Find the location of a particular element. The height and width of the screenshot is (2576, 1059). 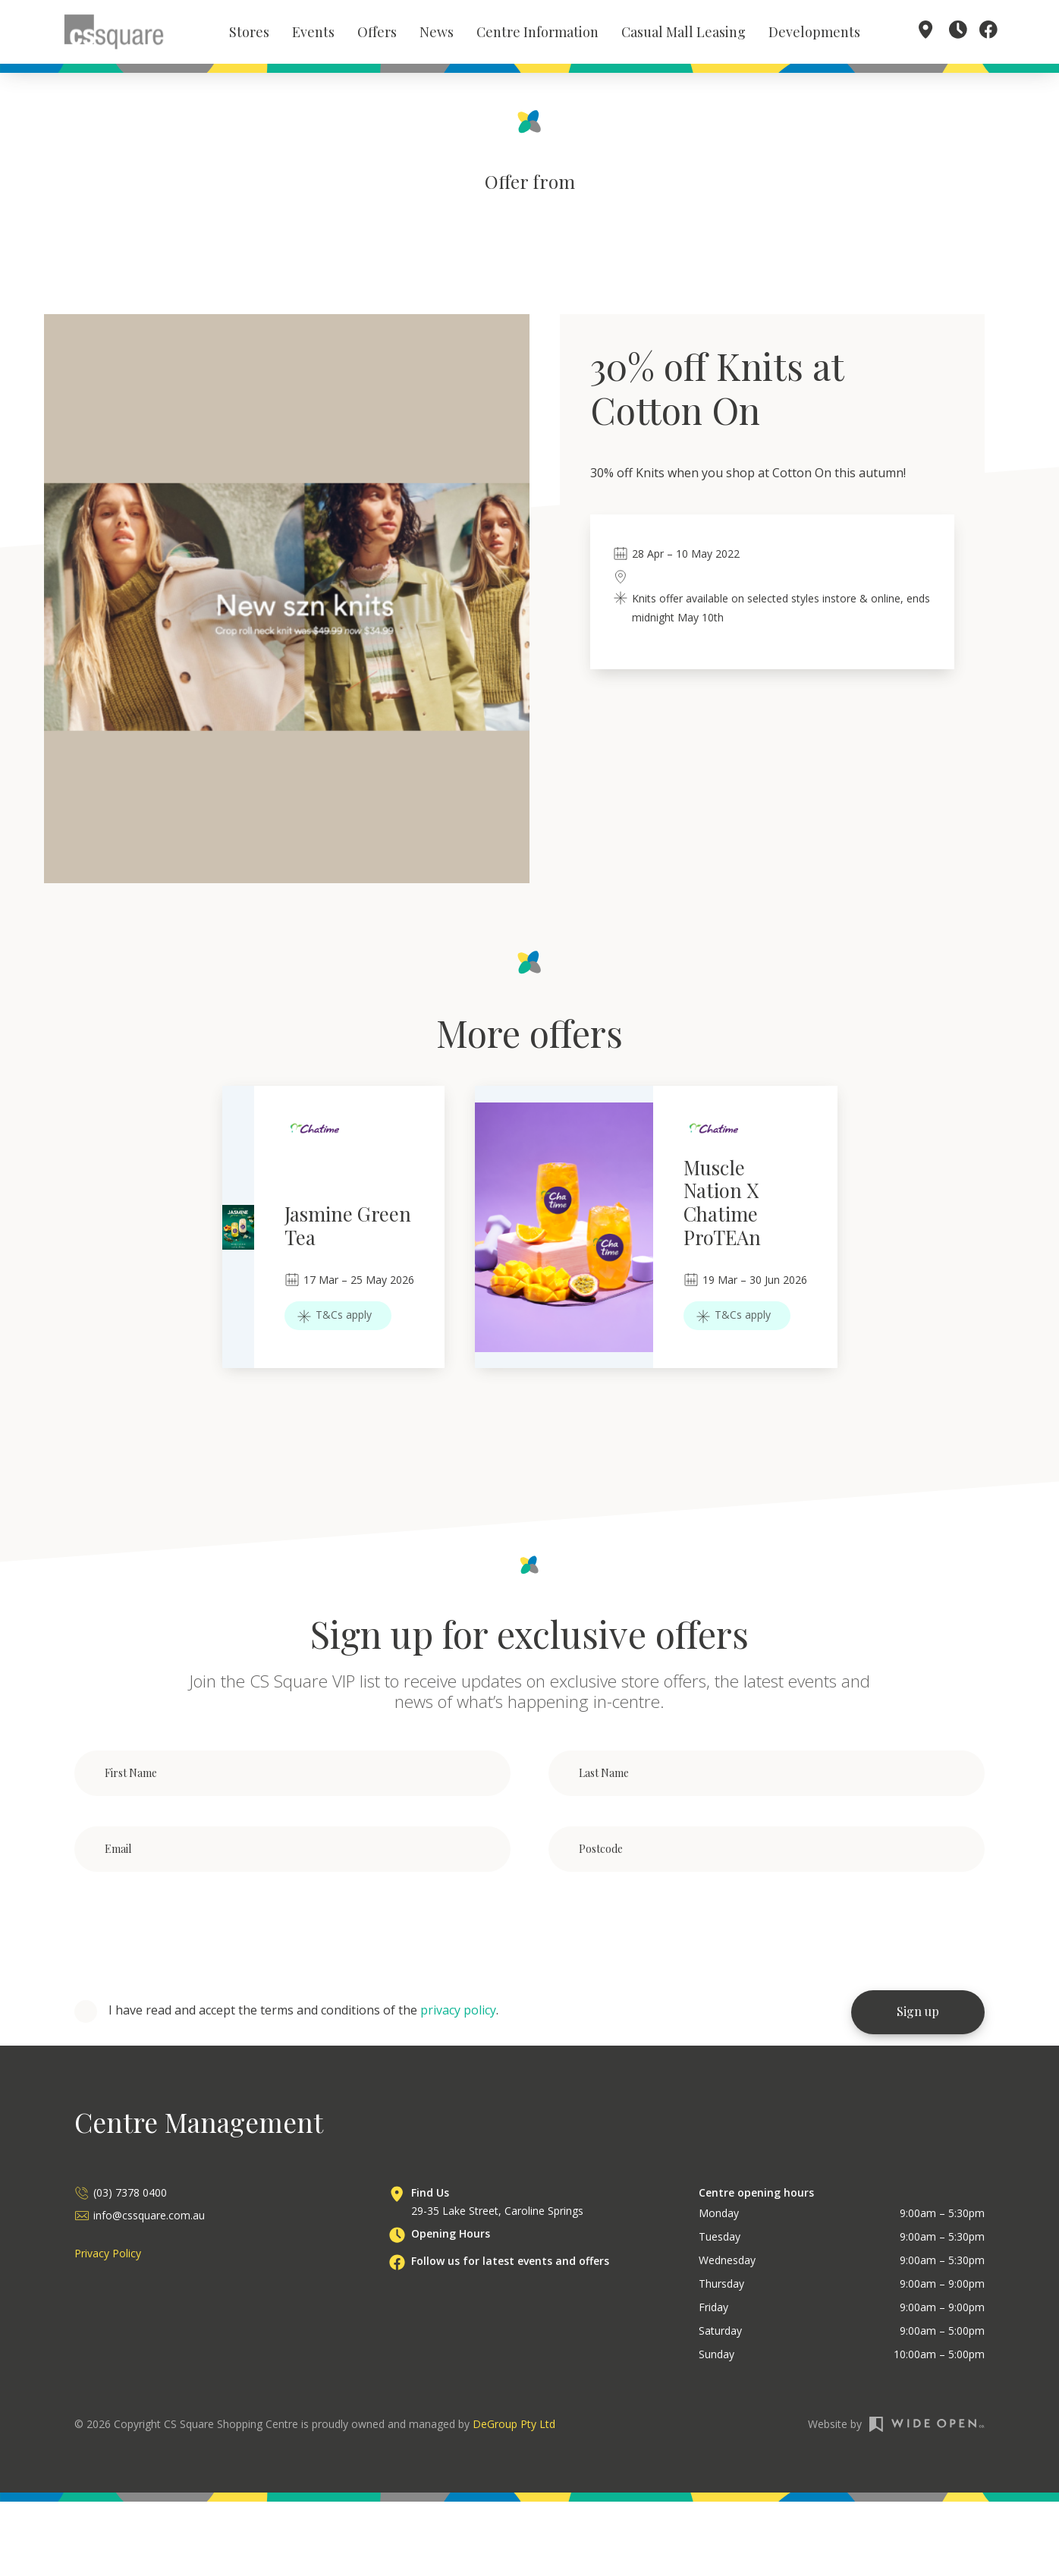

[presentation] is located at coordinates (189, 1935).